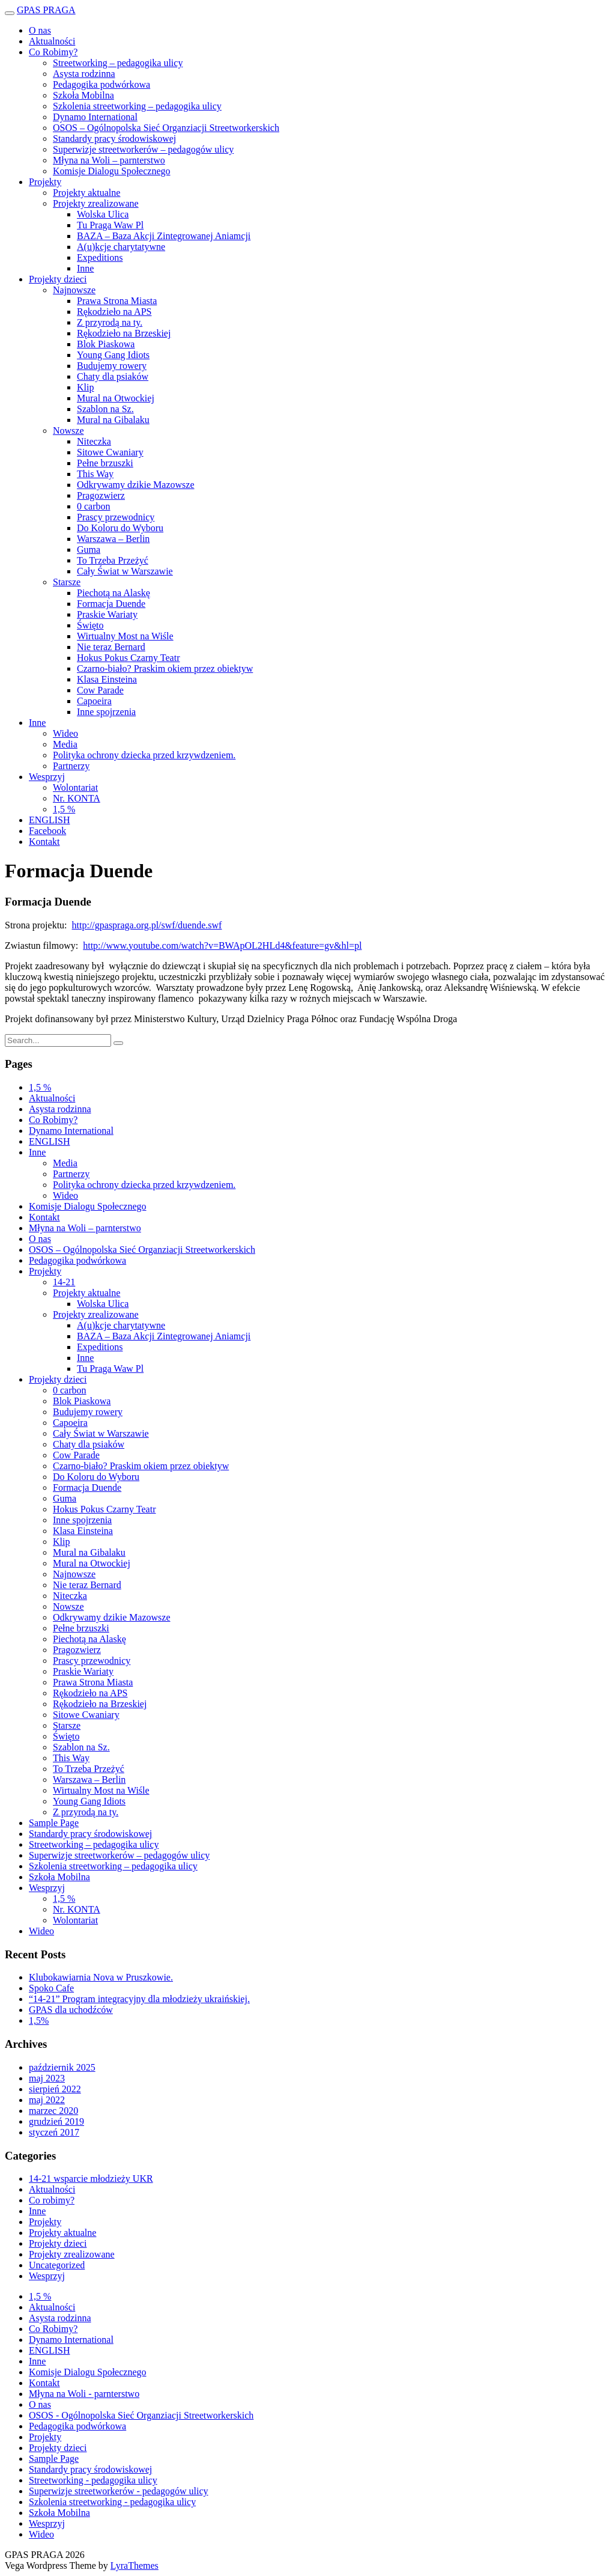 This screenshot has width=615, height=2576. Describe the element at coordinates (52, 41) in the screenshot. I see `Aktualności` at that location.